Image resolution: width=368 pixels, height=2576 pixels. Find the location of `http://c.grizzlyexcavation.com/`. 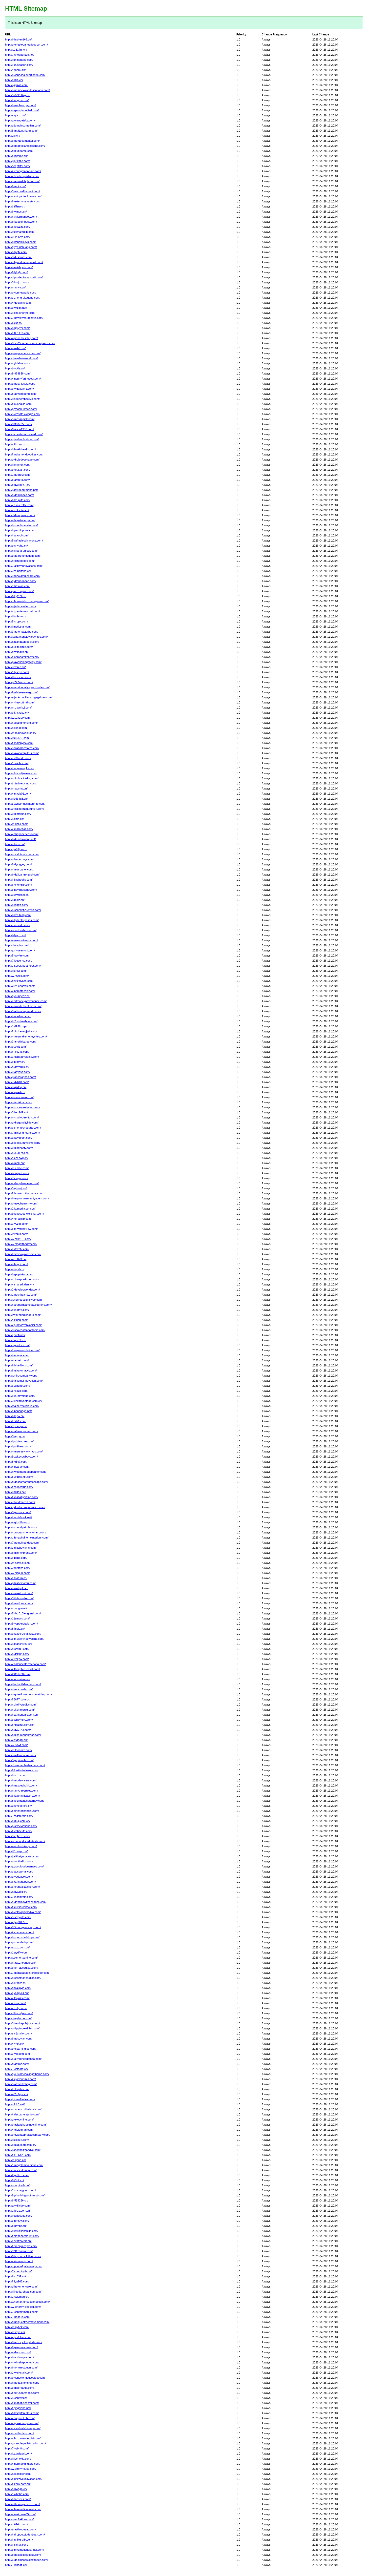

http://c.grizzlyexcavation.com/ is located at coordinates (23, 2478).